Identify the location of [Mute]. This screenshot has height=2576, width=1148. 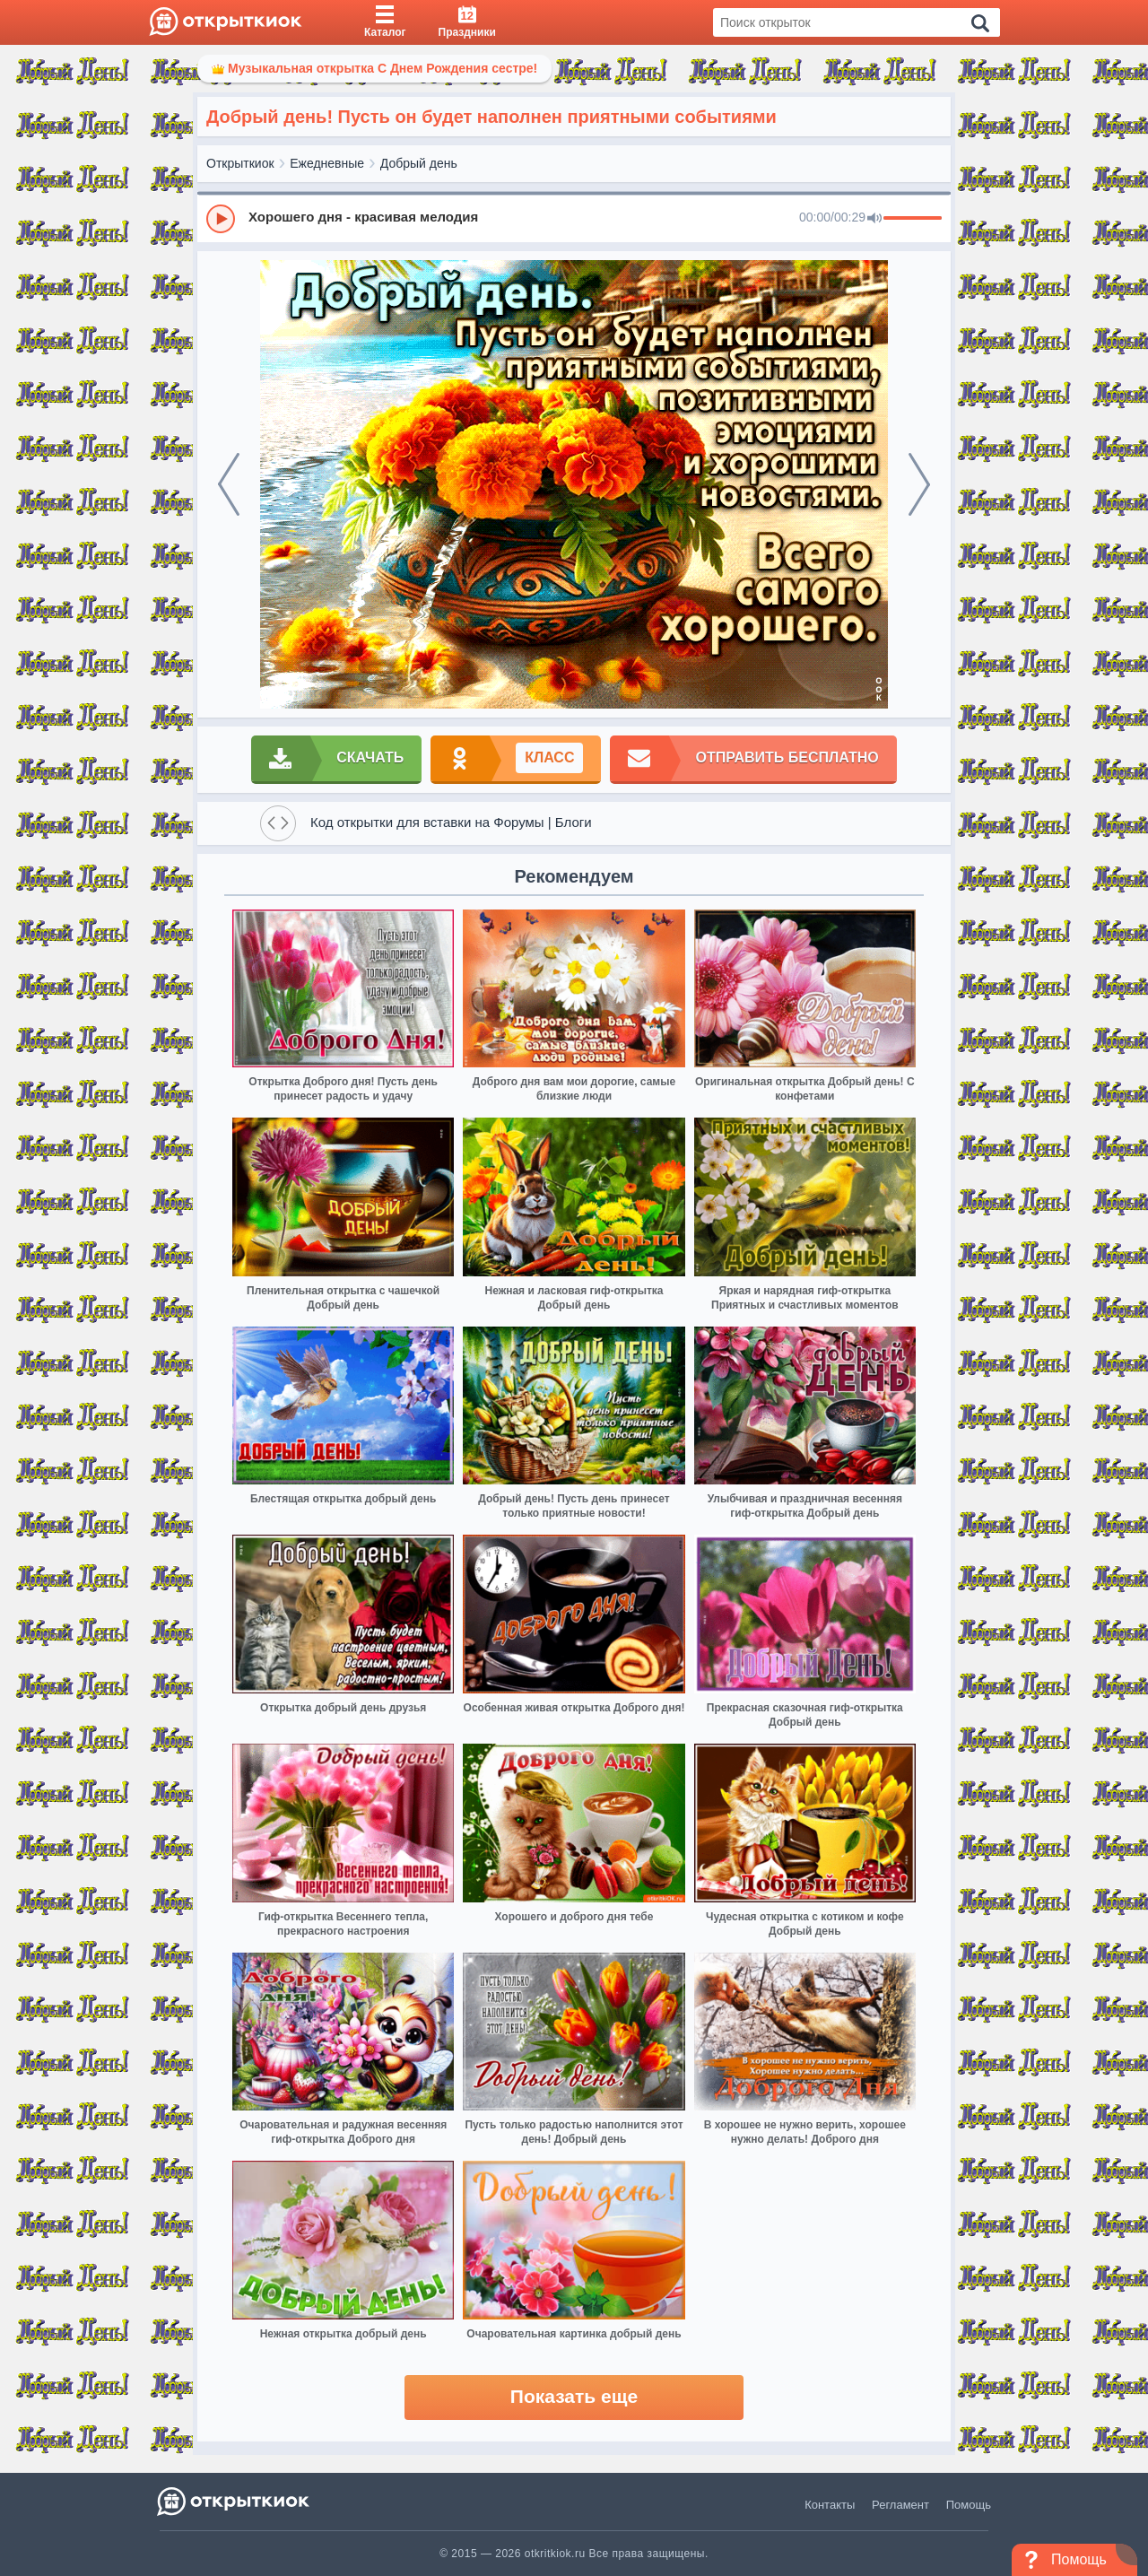
(874, 219).